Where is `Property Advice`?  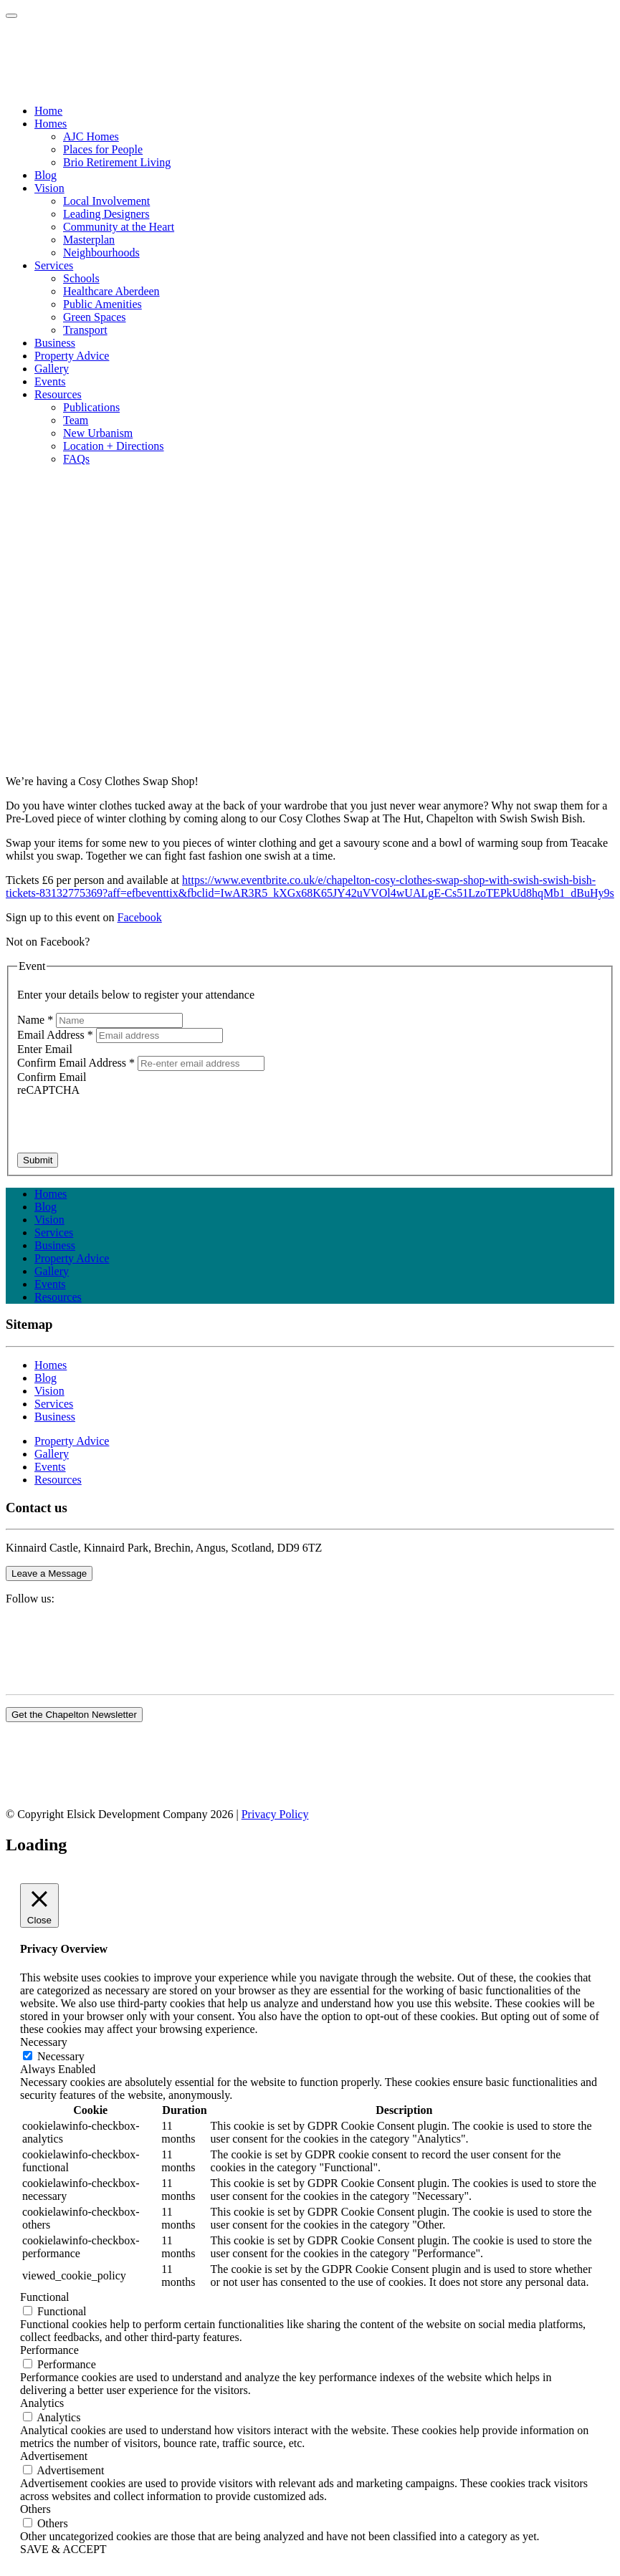 Property Advice is located at coordinates (71, 1258).